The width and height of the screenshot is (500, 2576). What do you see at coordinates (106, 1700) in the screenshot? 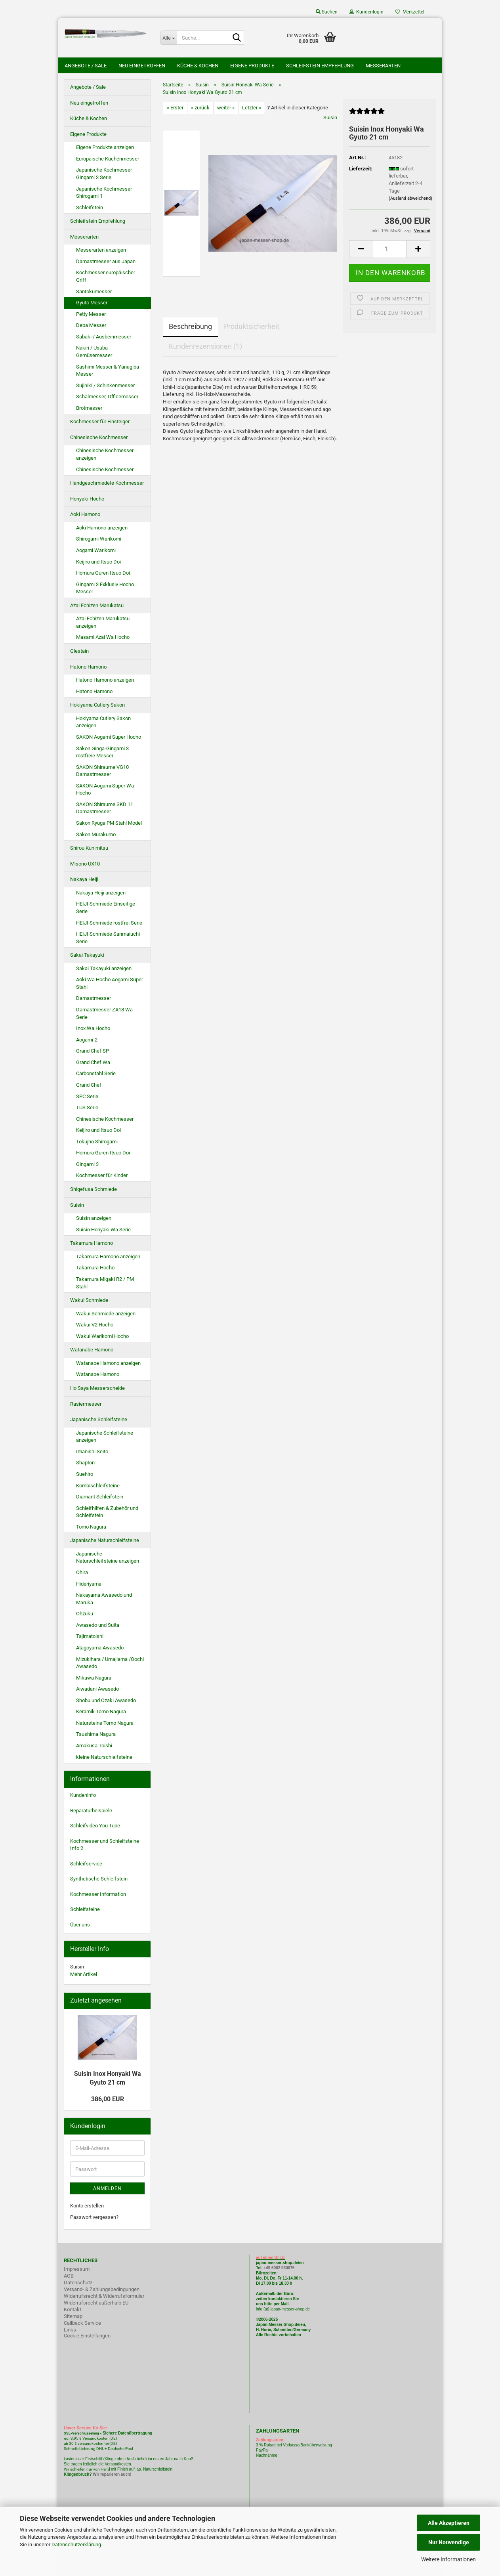
I see `Shobu und Ozaki Awasedo` at bounding box center [106, 1700].